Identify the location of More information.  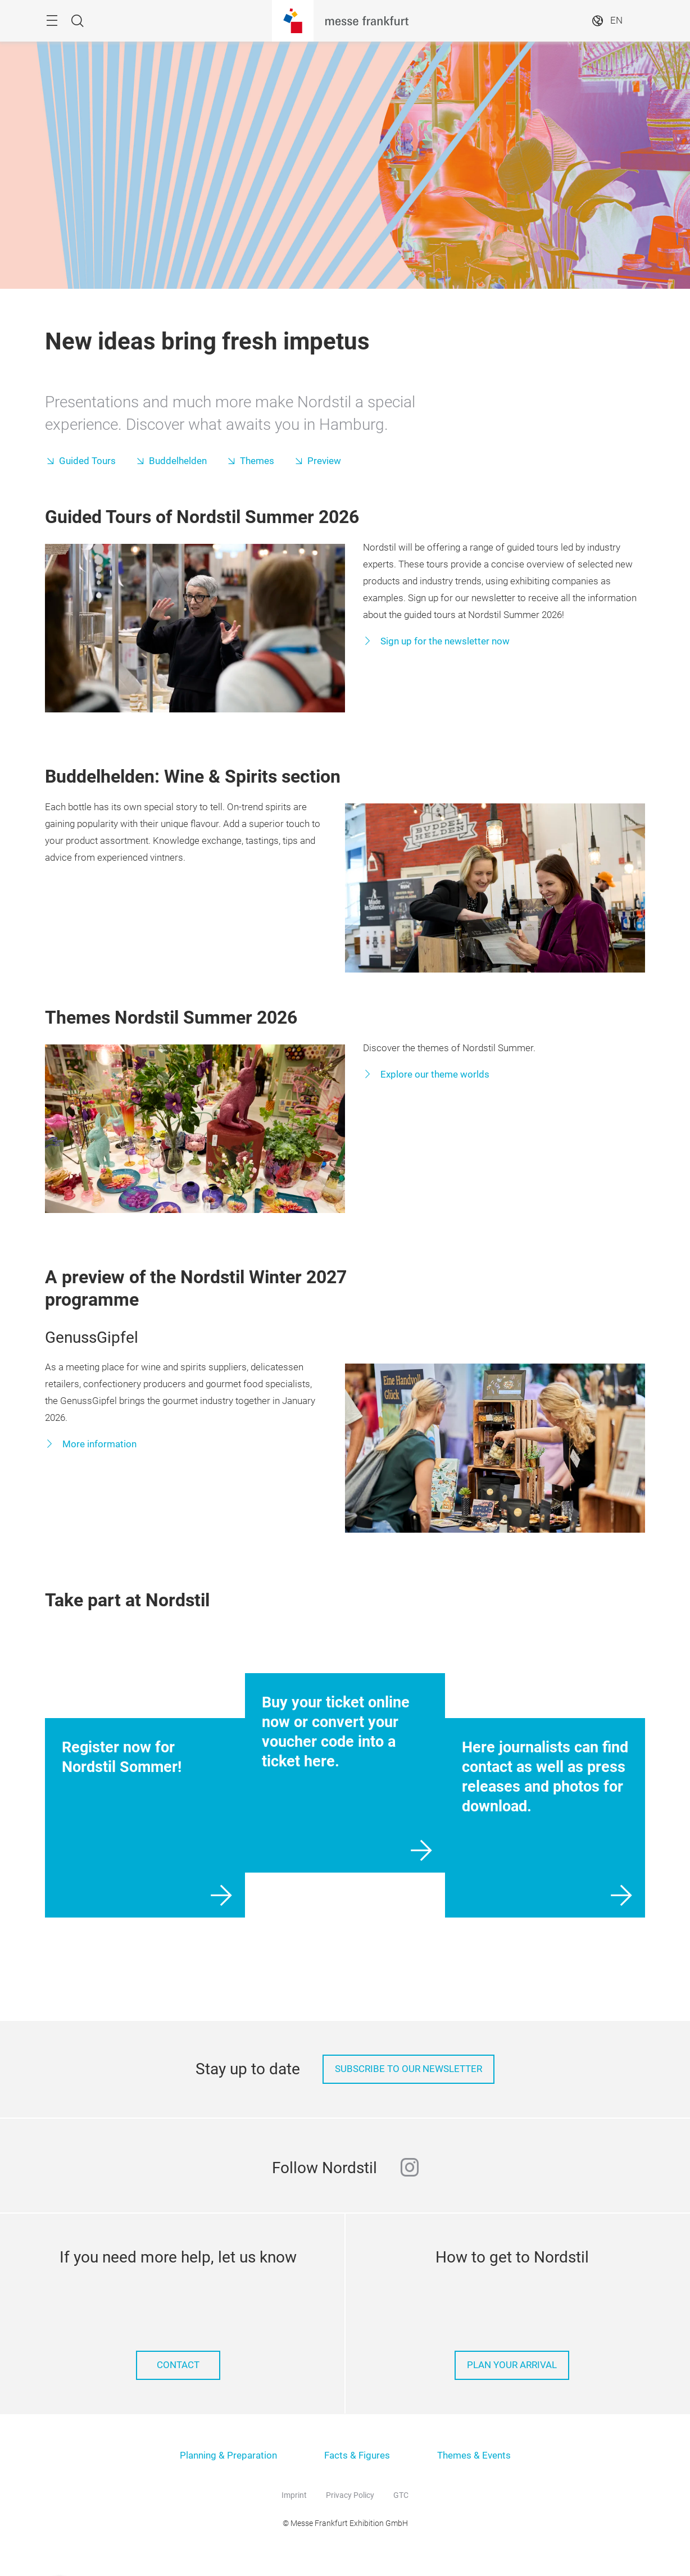
(98, 1444).